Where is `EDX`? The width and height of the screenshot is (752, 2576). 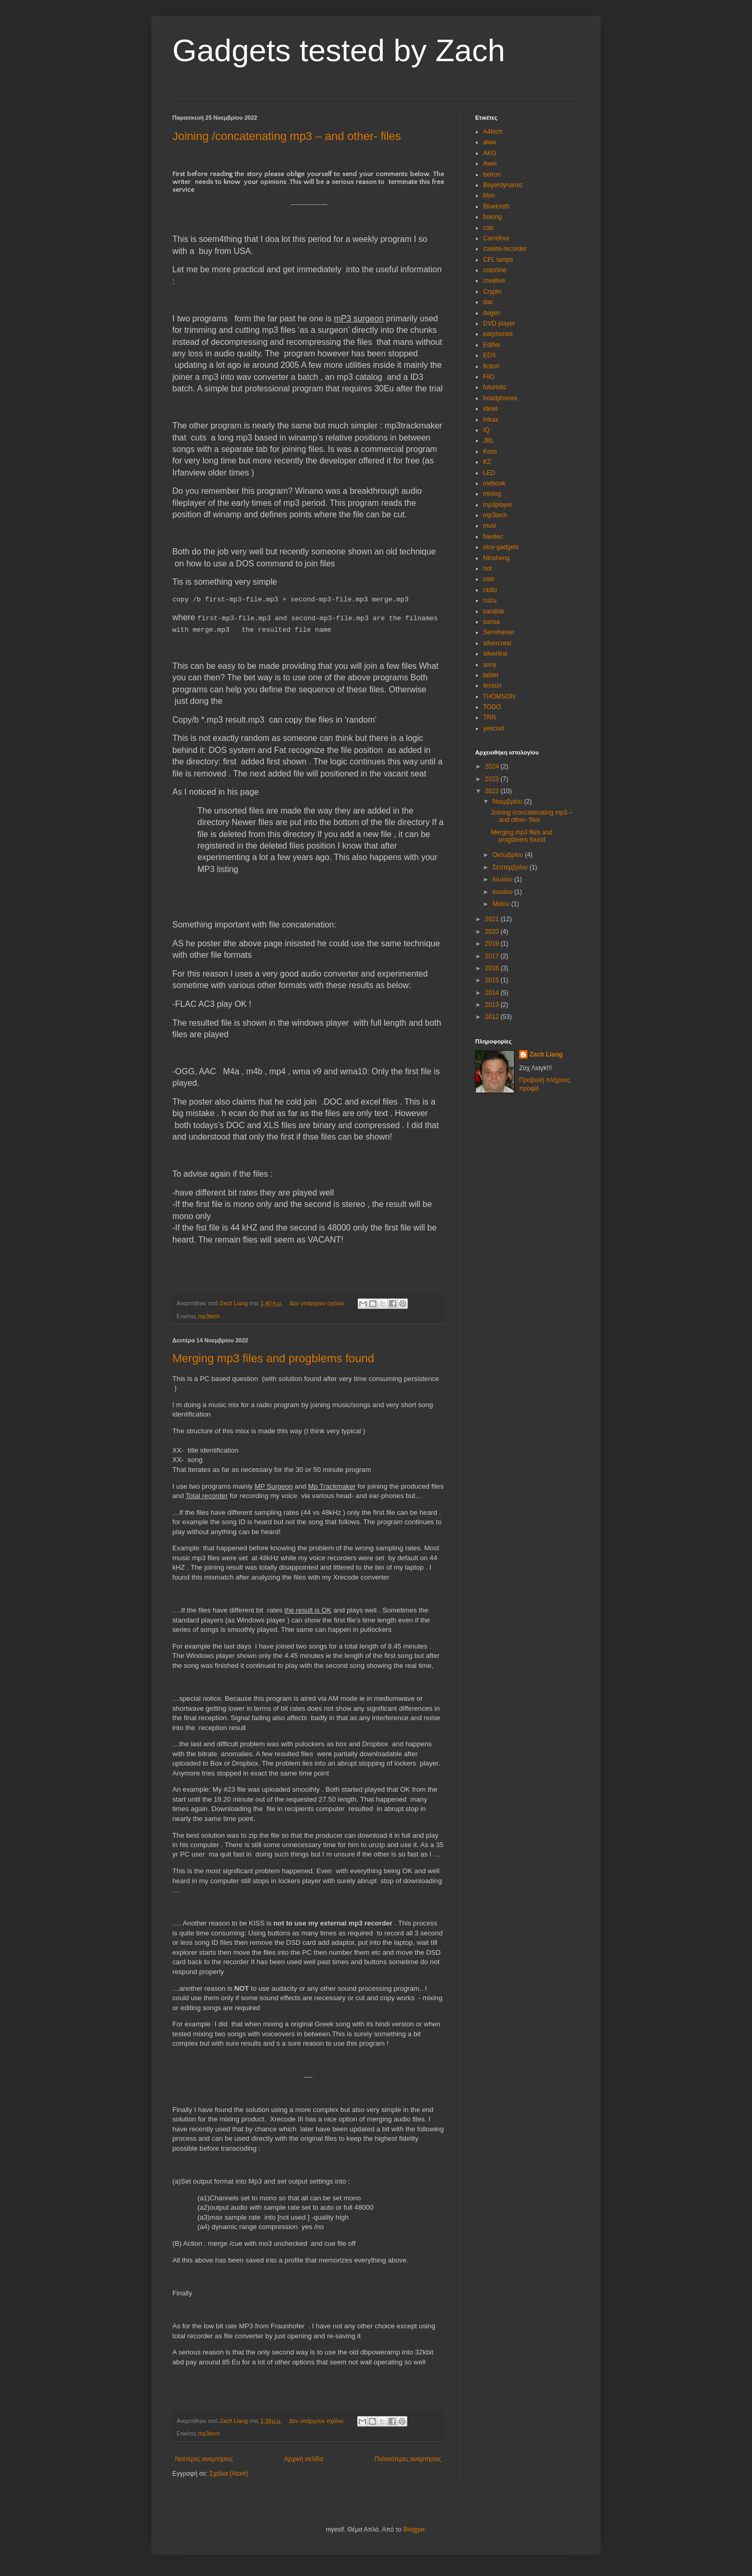 EDX is located at coordinates (489, 355).